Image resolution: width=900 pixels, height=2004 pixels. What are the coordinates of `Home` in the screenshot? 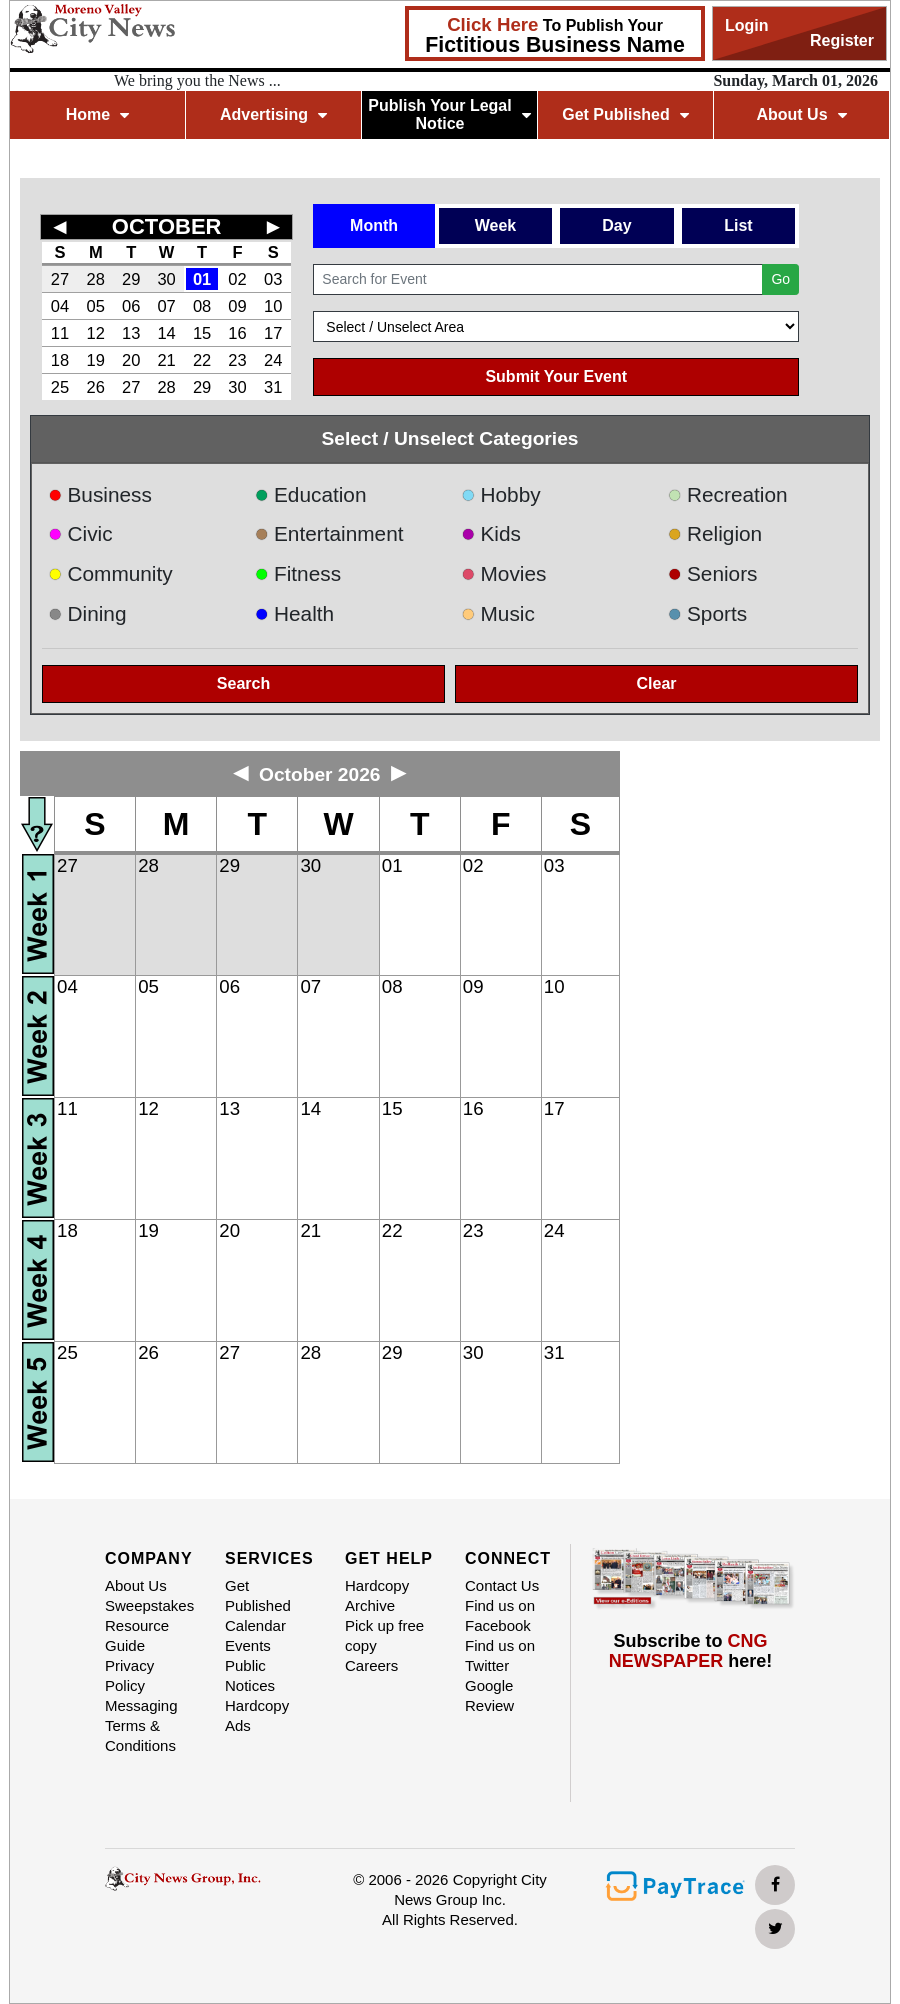 It's located at (97, 114).